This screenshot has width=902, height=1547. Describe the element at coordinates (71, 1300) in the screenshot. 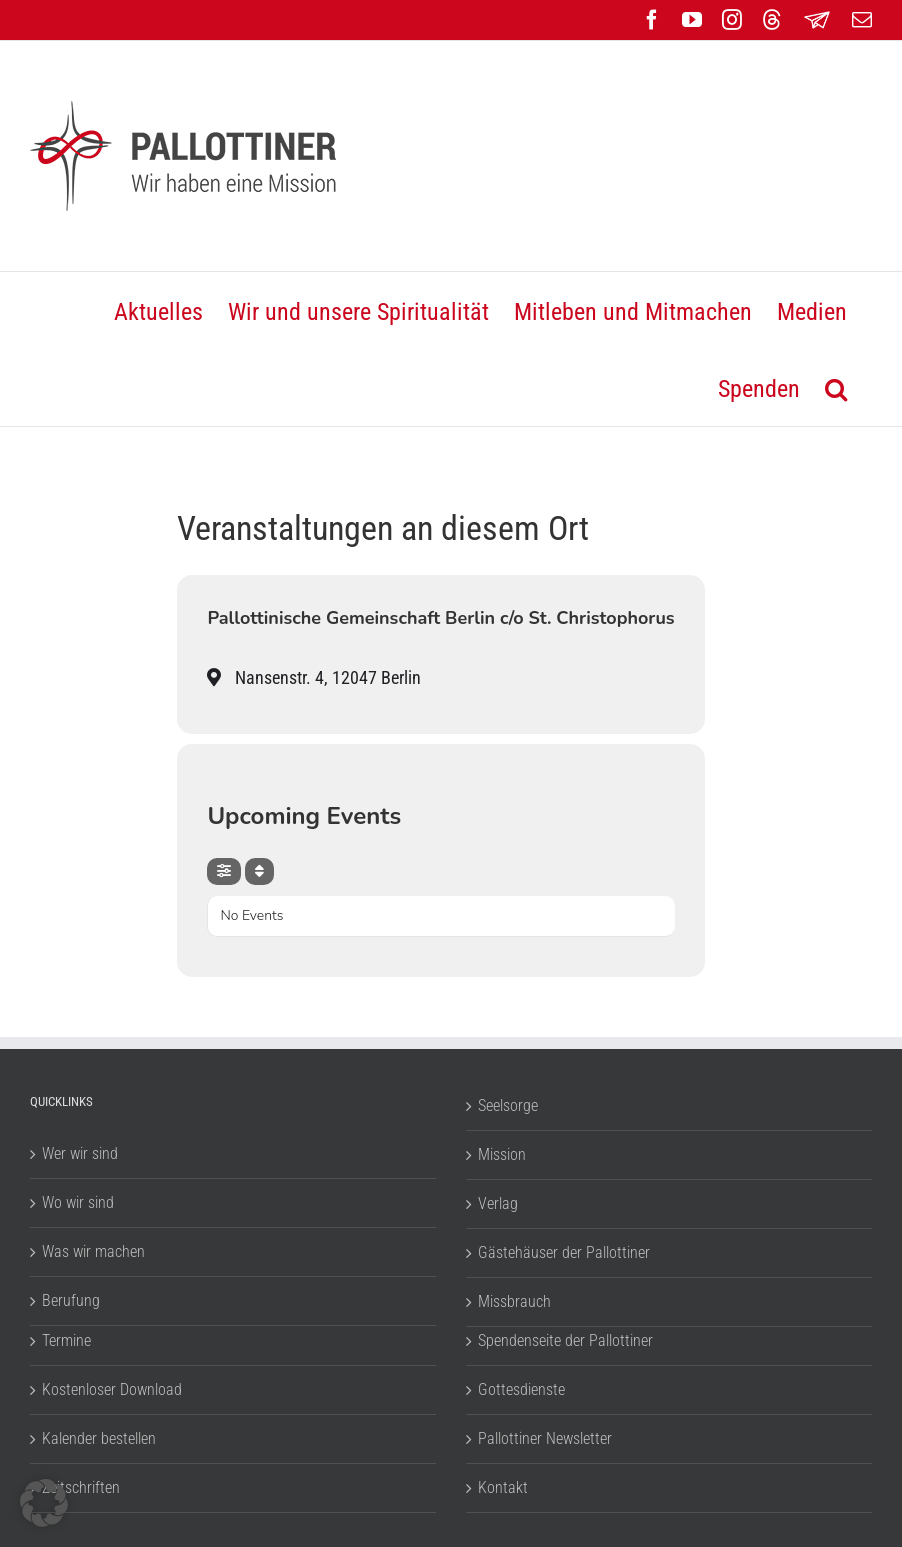

I see `Berufung` at that location.